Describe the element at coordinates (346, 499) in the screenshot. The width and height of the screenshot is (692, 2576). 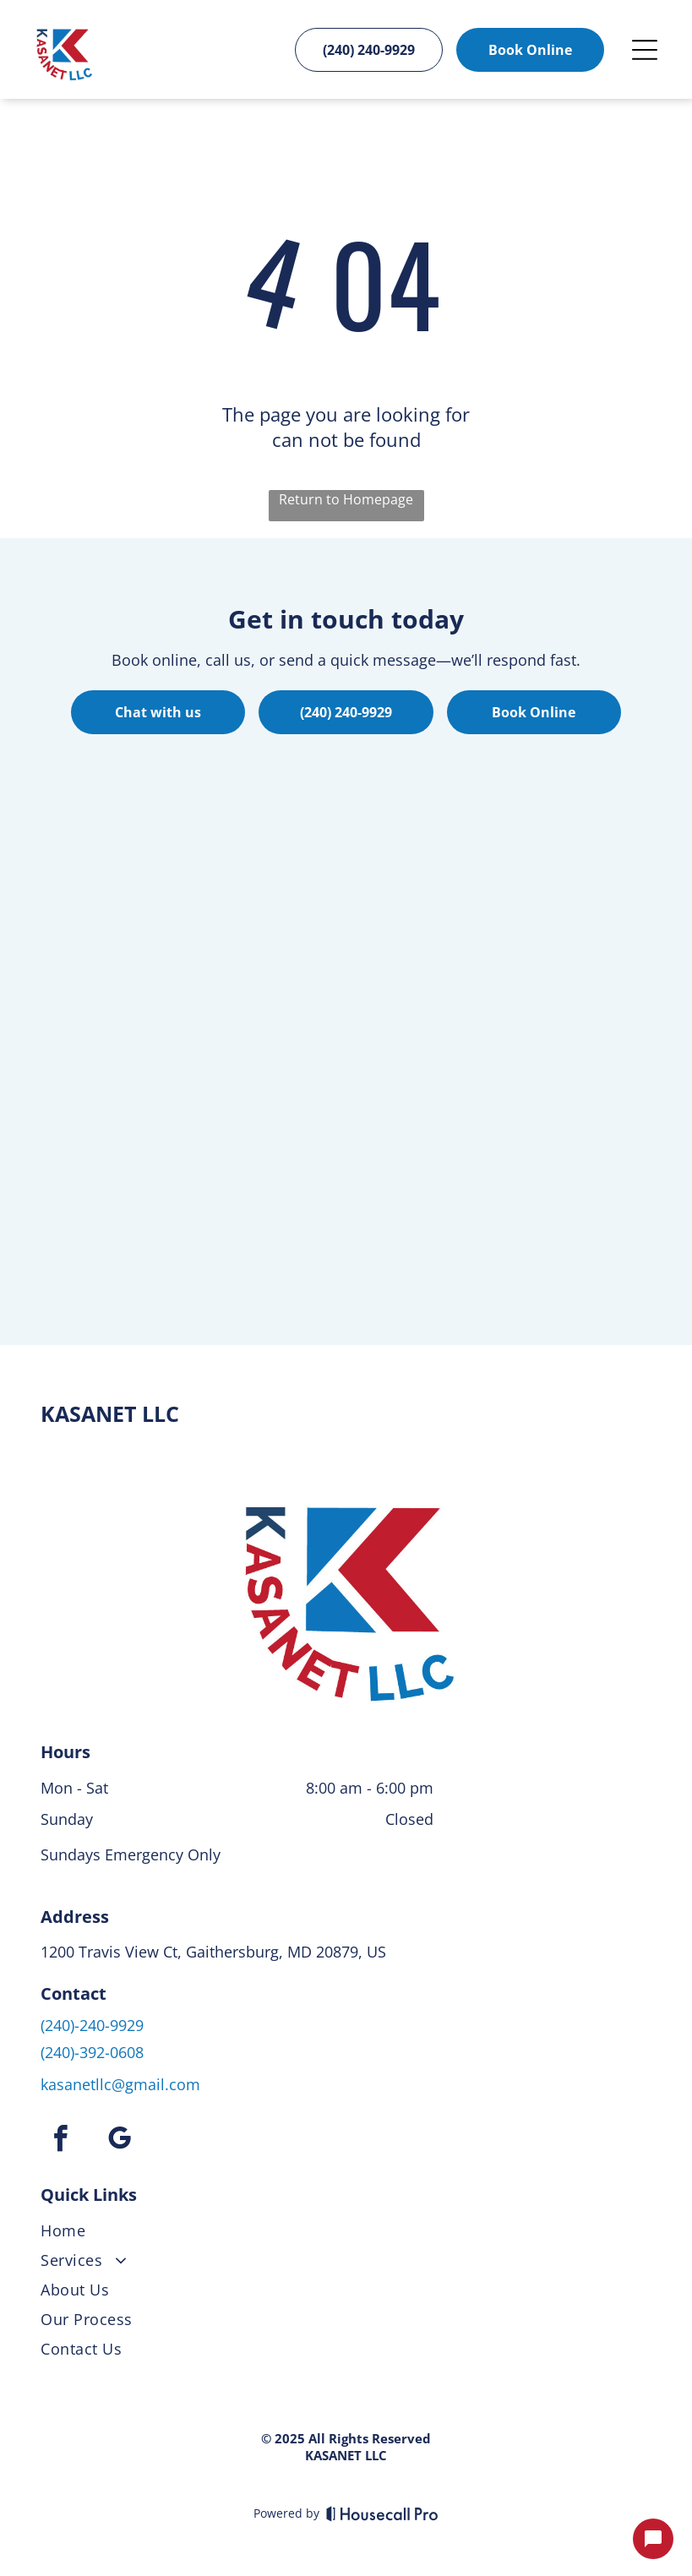
I see `Return to Homepage` at that location.